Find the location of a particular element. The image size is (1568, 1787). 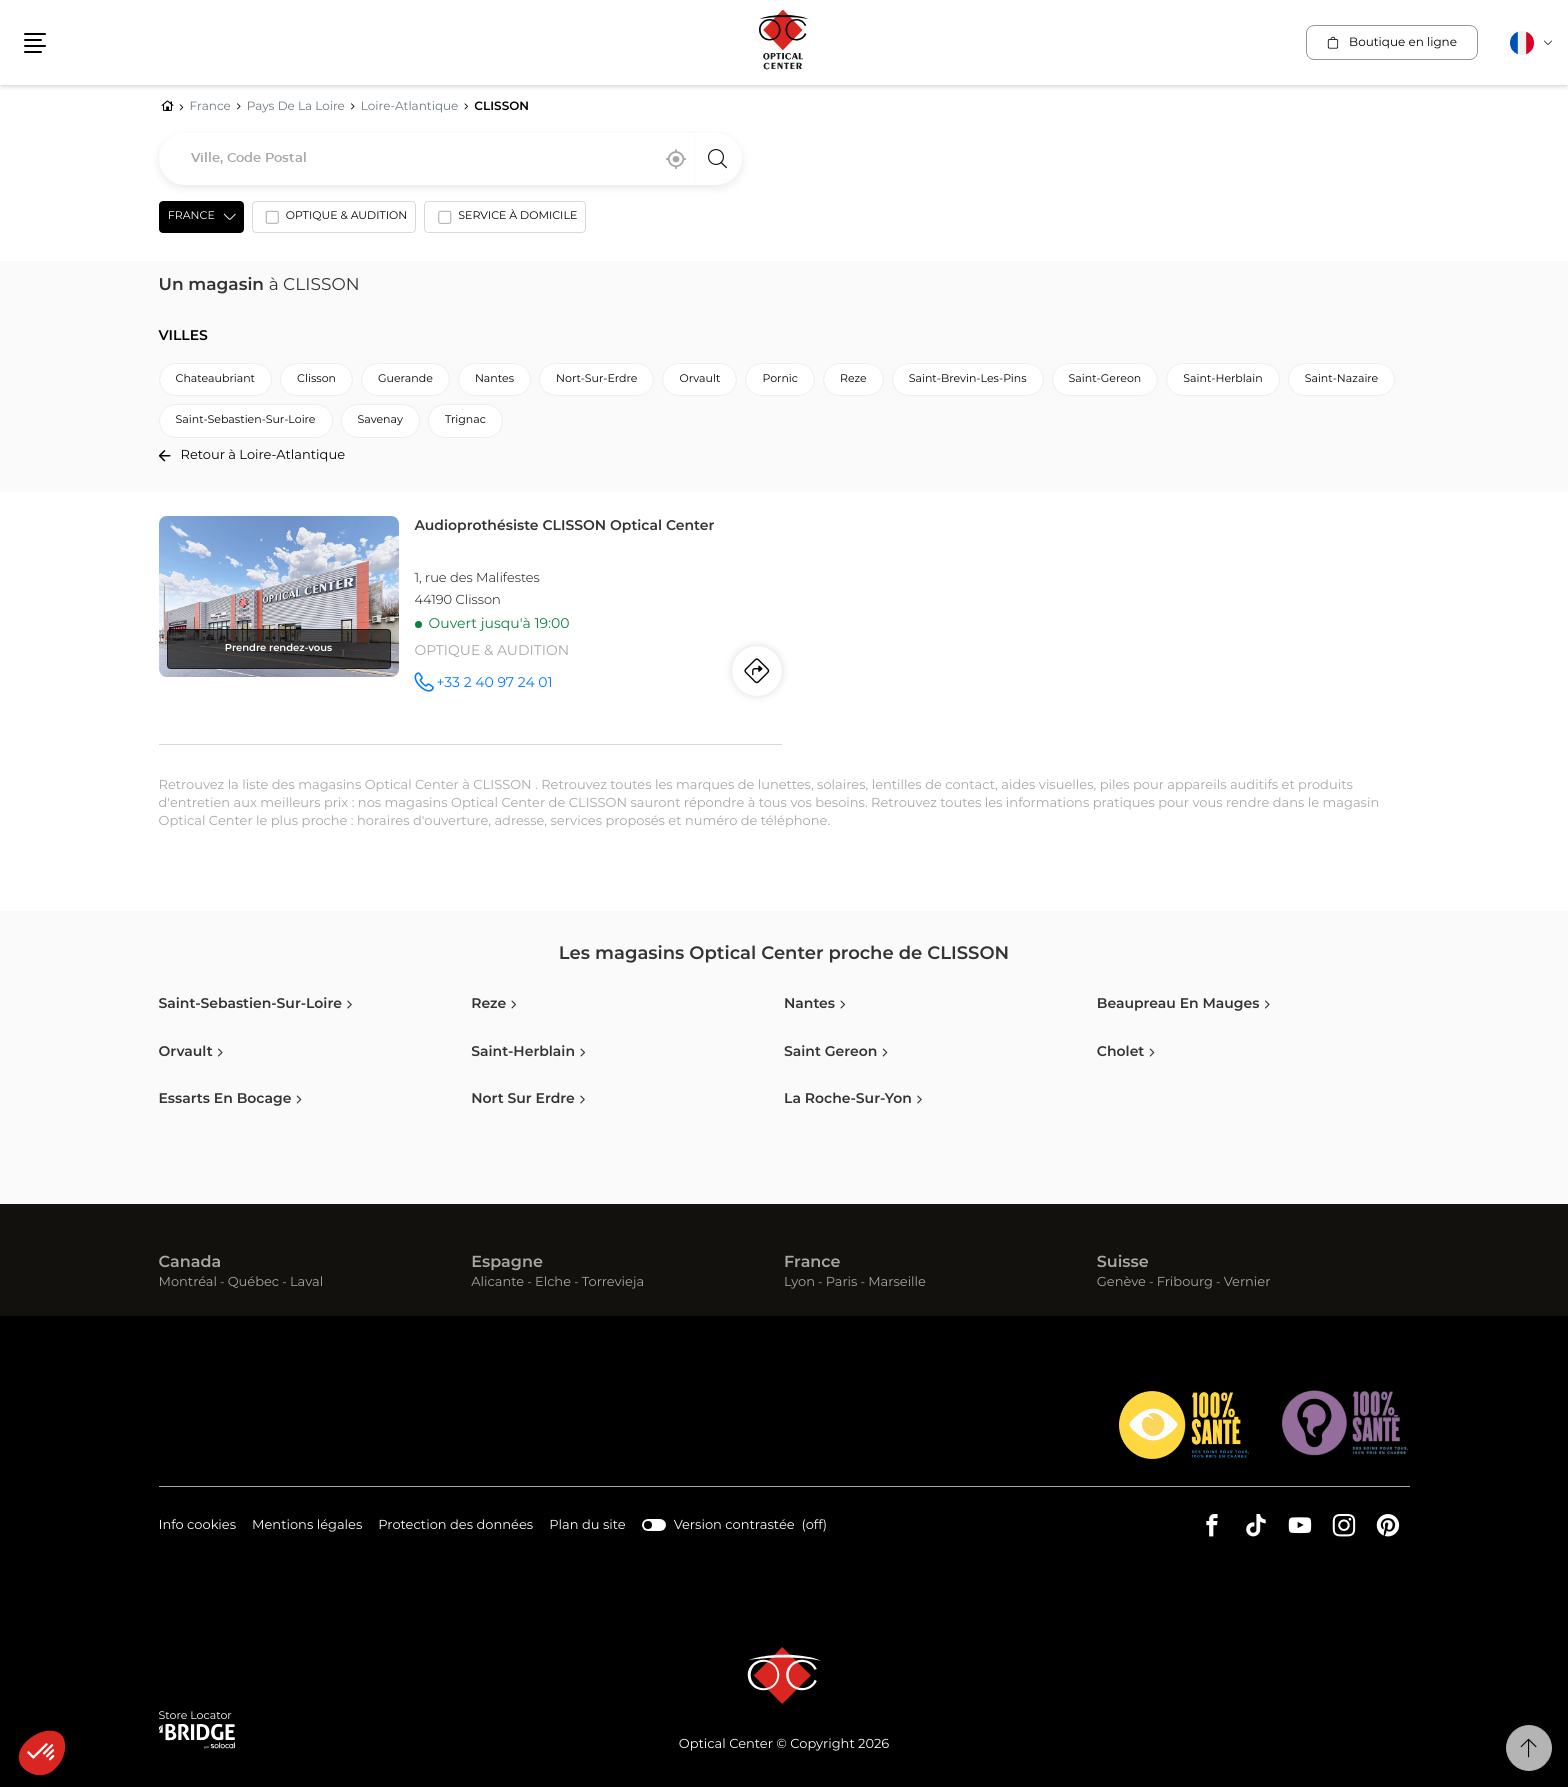

clisson is located at coordinates (316, 379).